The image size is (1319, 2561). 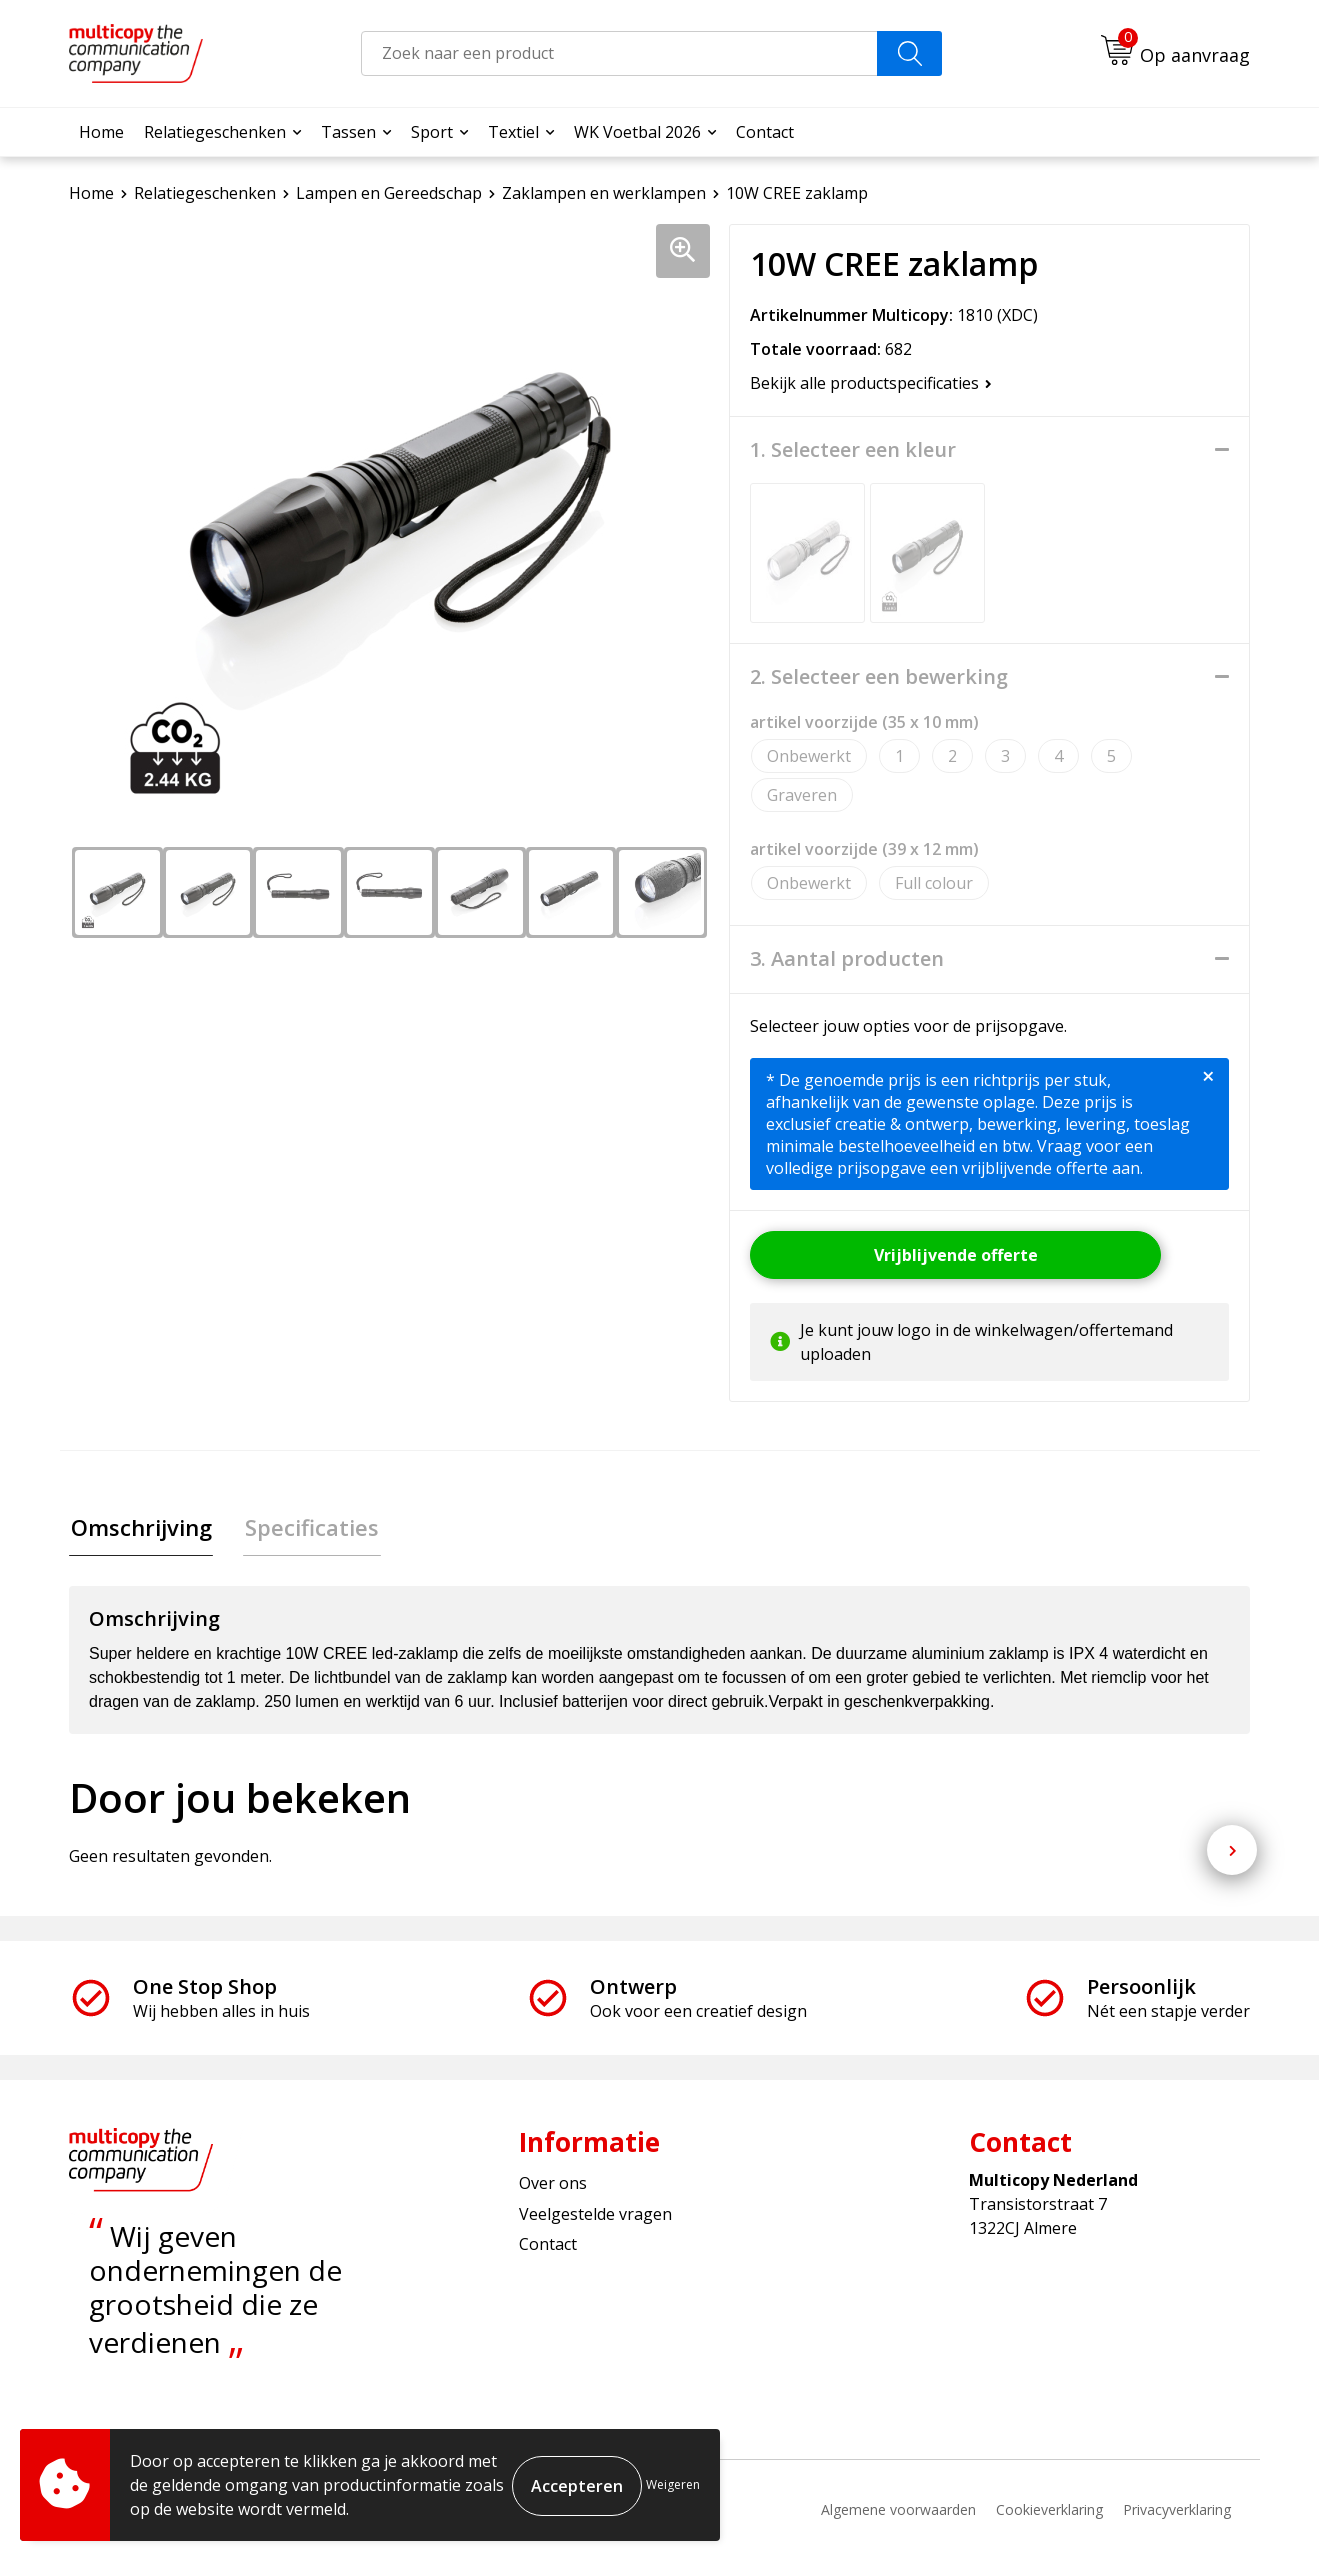 What do you see at coordinates (307, 1528) in the screenshot?
I see `Specificaties [presentation]` at bounding box center [307, 1528].